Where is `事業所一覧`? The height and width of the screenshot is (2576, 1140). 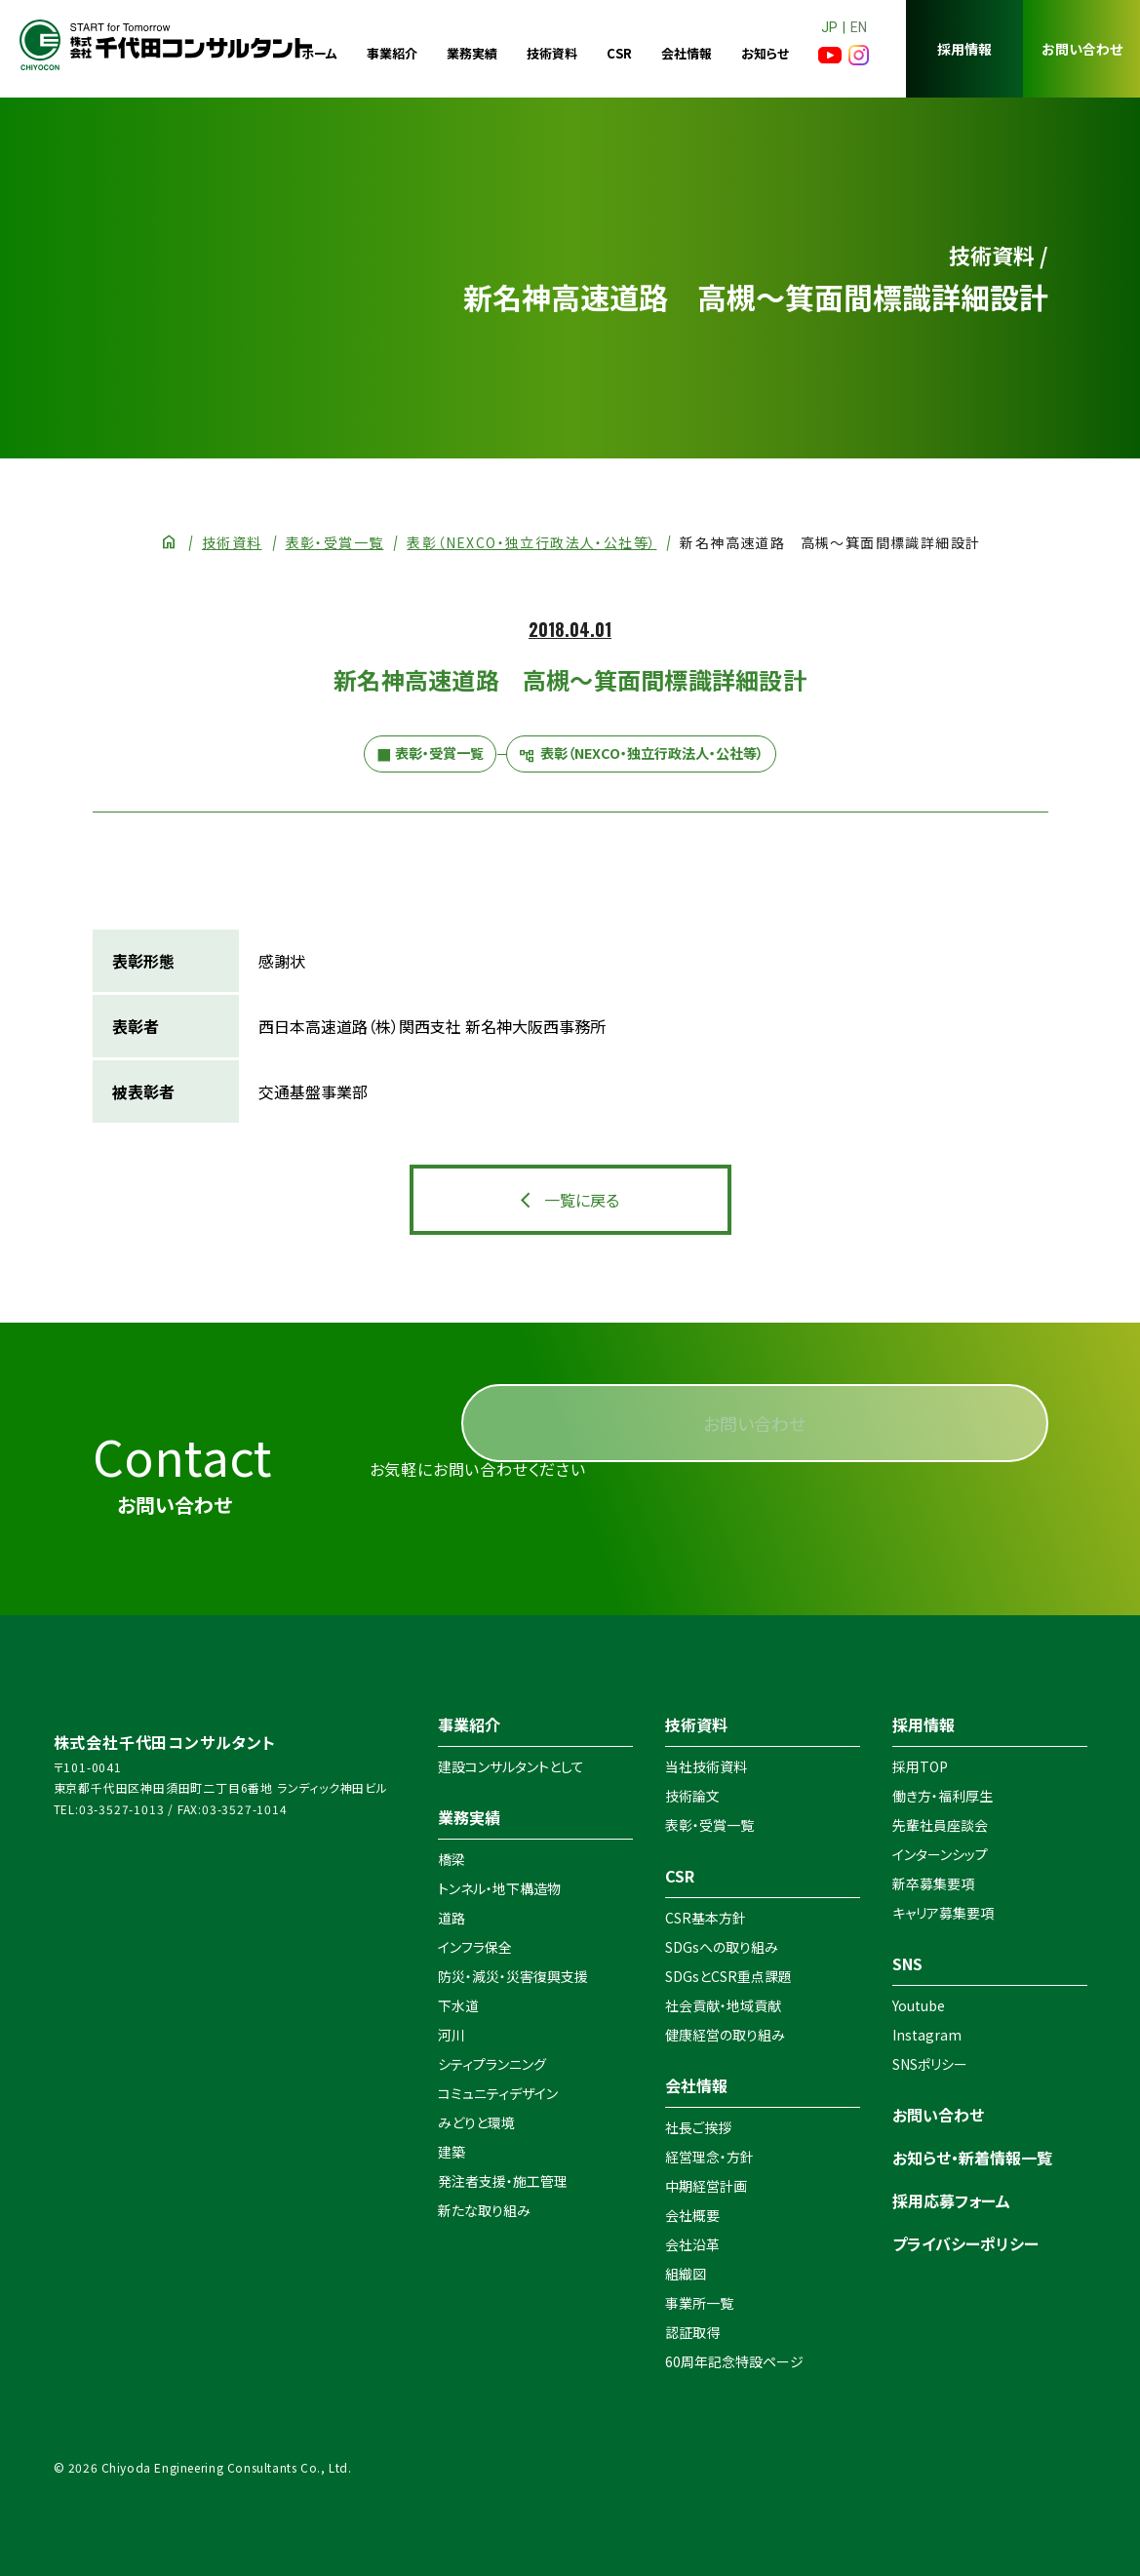
事業所一覧 is located at coordinates (699, 2303).